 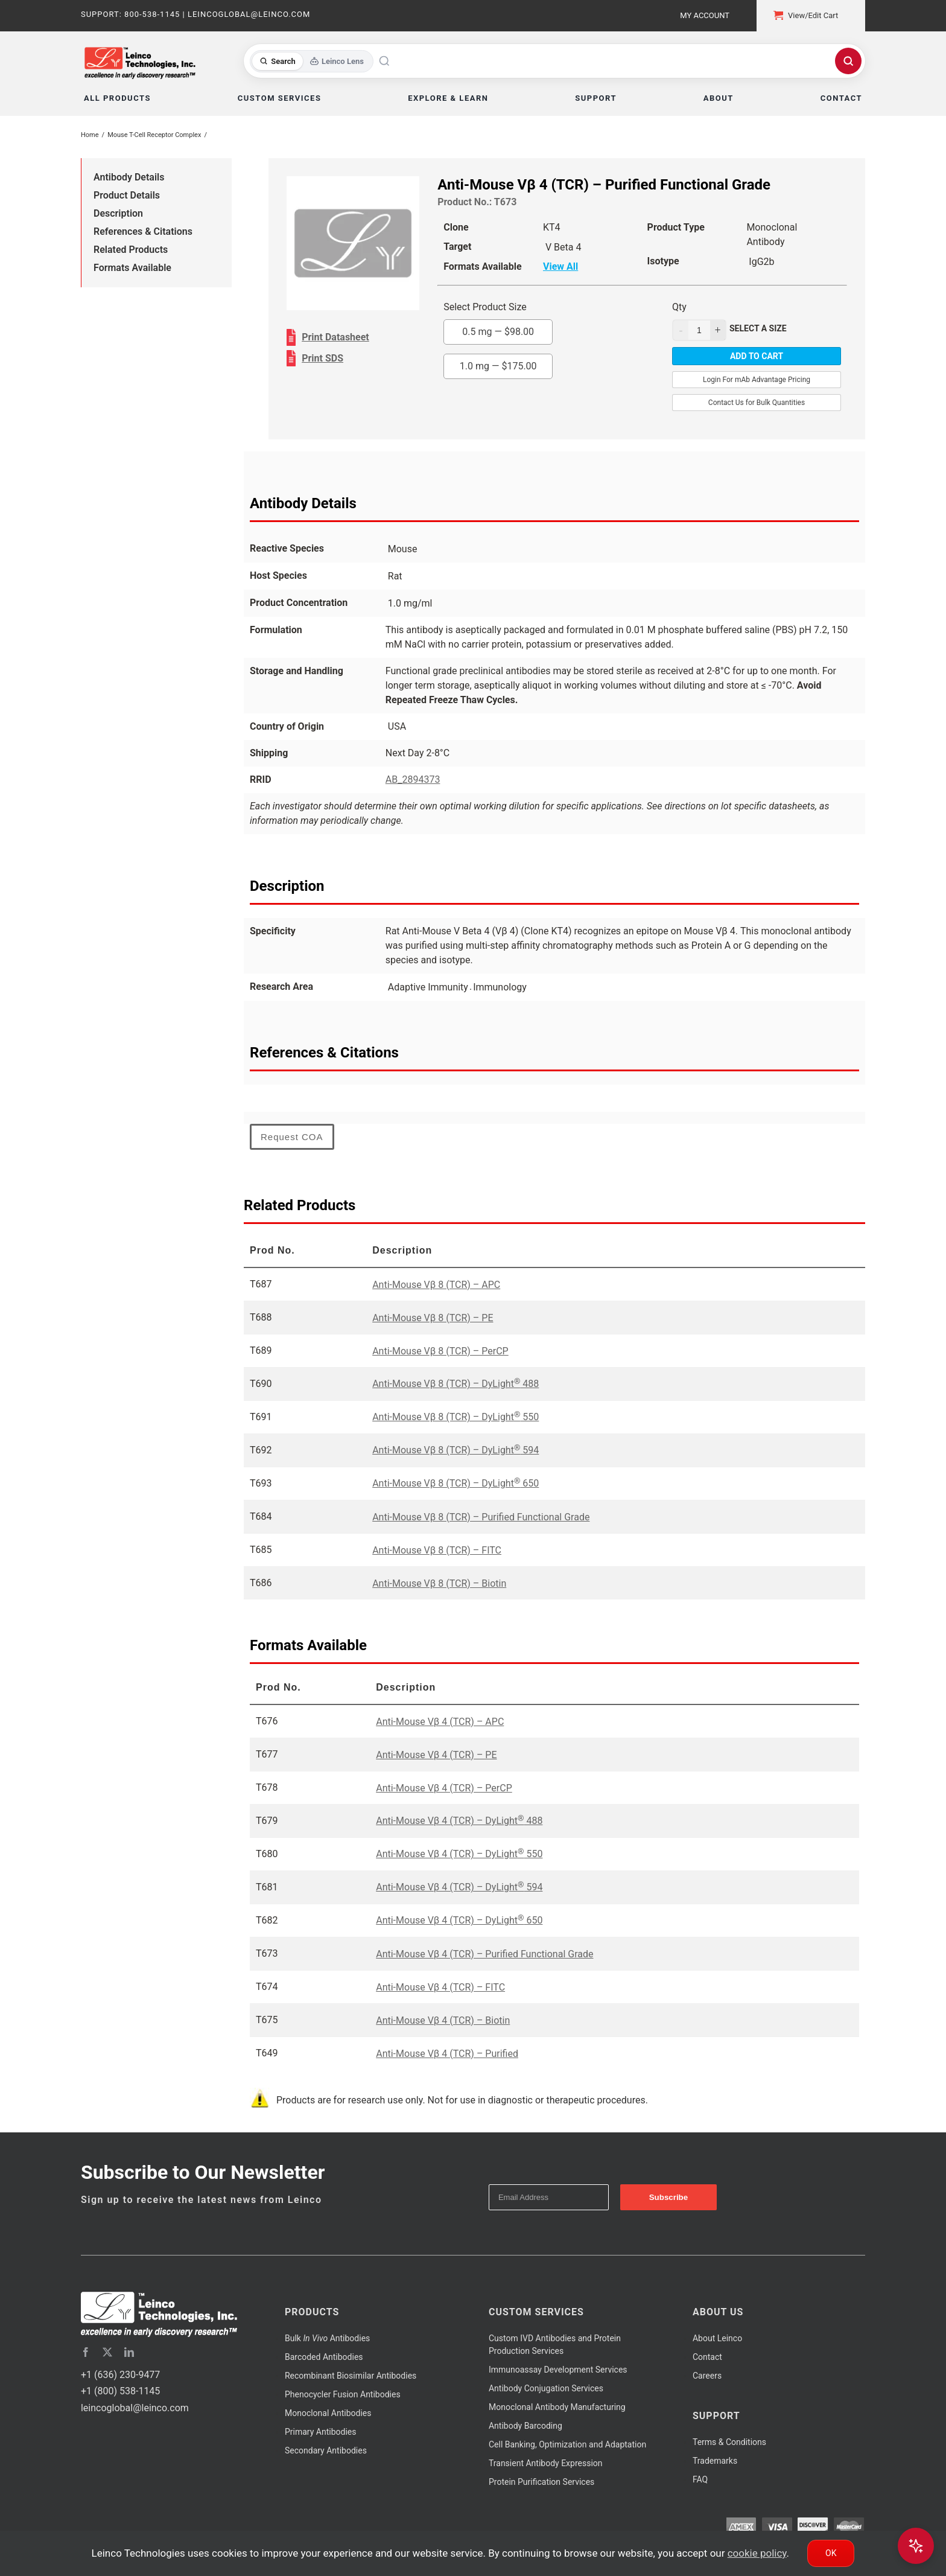 What do you see at coordinates (327, 2338) in the screenshot?
I see `Bulk Antibodies` at bounding box center [327, 2338].